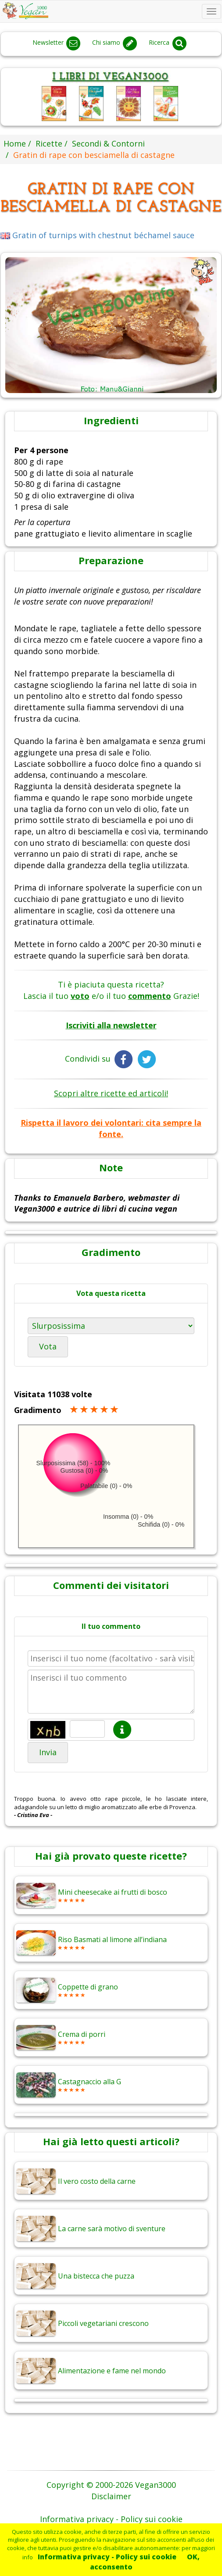 The height and width of the screenshot is (2576, 222). Describe the element at coordinates (111, 1093) in the screenshot. I see `Scopri altre ricette ed articoli!` at that location.